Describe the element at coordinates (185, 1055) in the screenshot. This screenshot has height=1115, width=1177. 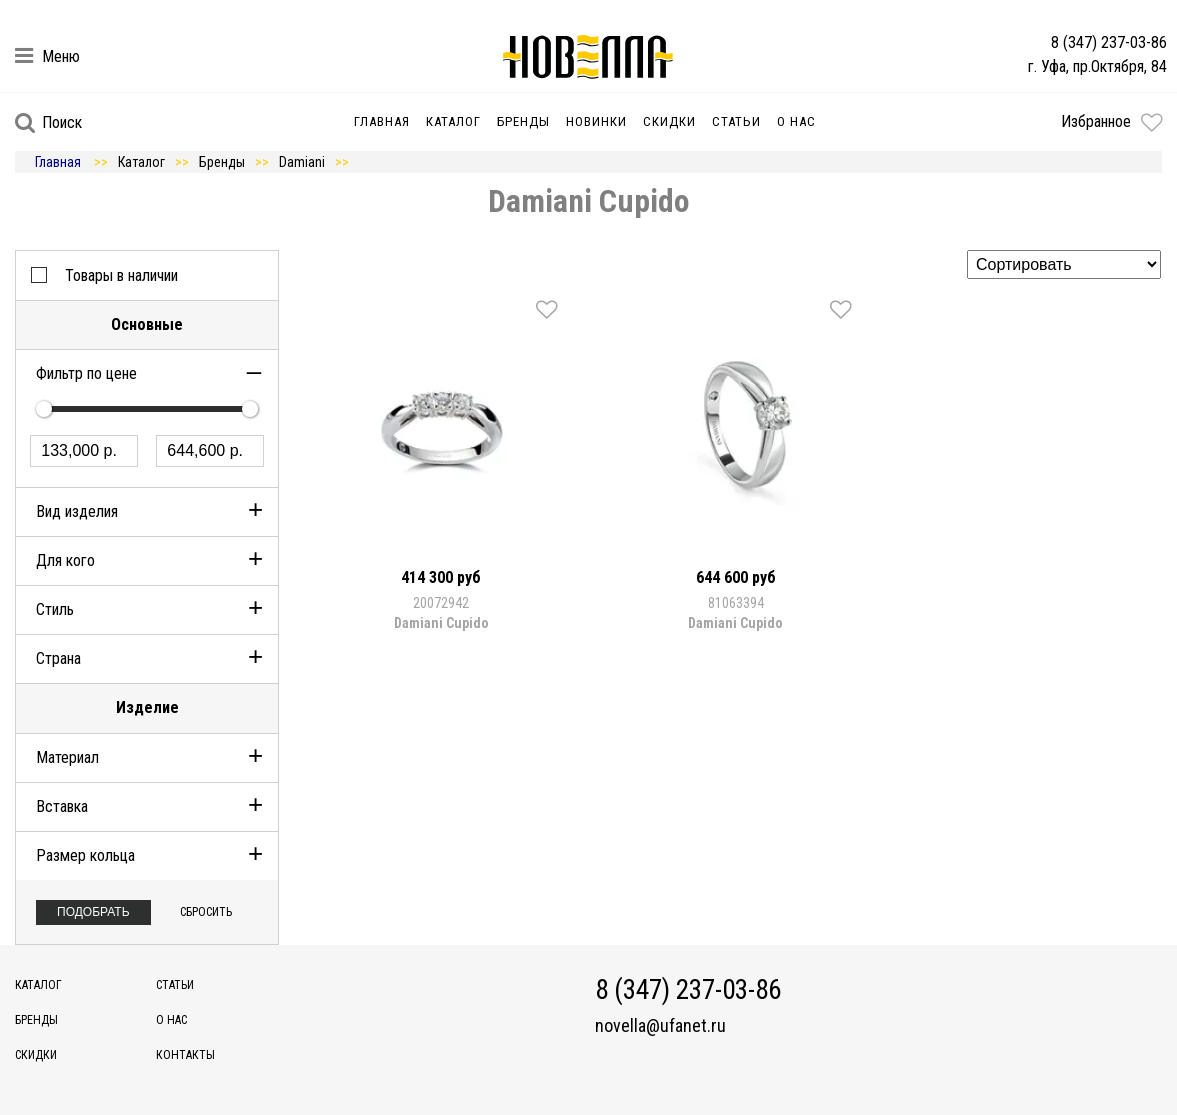
I see `Контакты` at that location.